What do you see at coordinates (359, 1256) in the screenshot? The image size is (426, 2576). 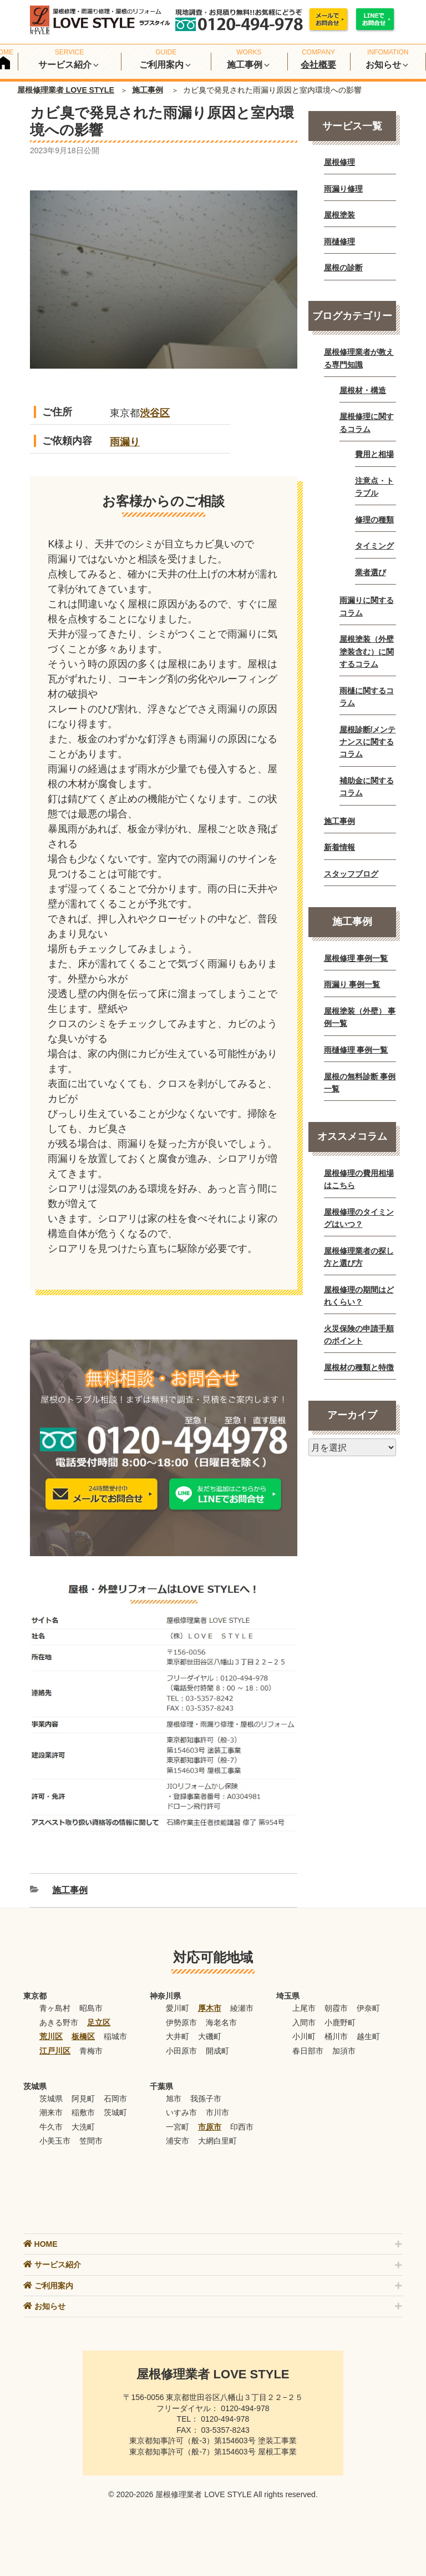 I see `屋根修理業者の探し方と選び方` at bounding box center [359, 1256].